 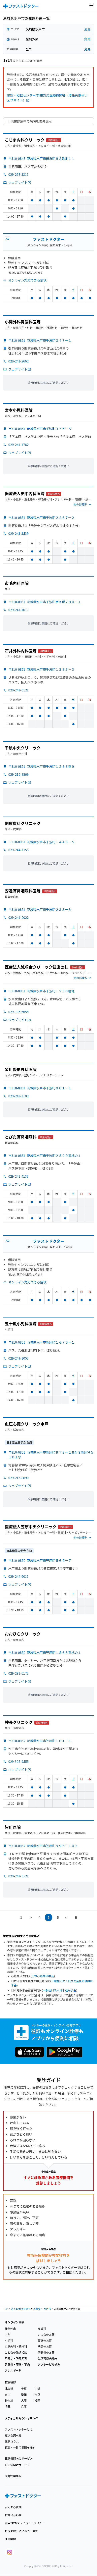 What do you see at coordinates (24, 2372) in the screenshot?
I see `千葉` at bounding box center [24, 2372].